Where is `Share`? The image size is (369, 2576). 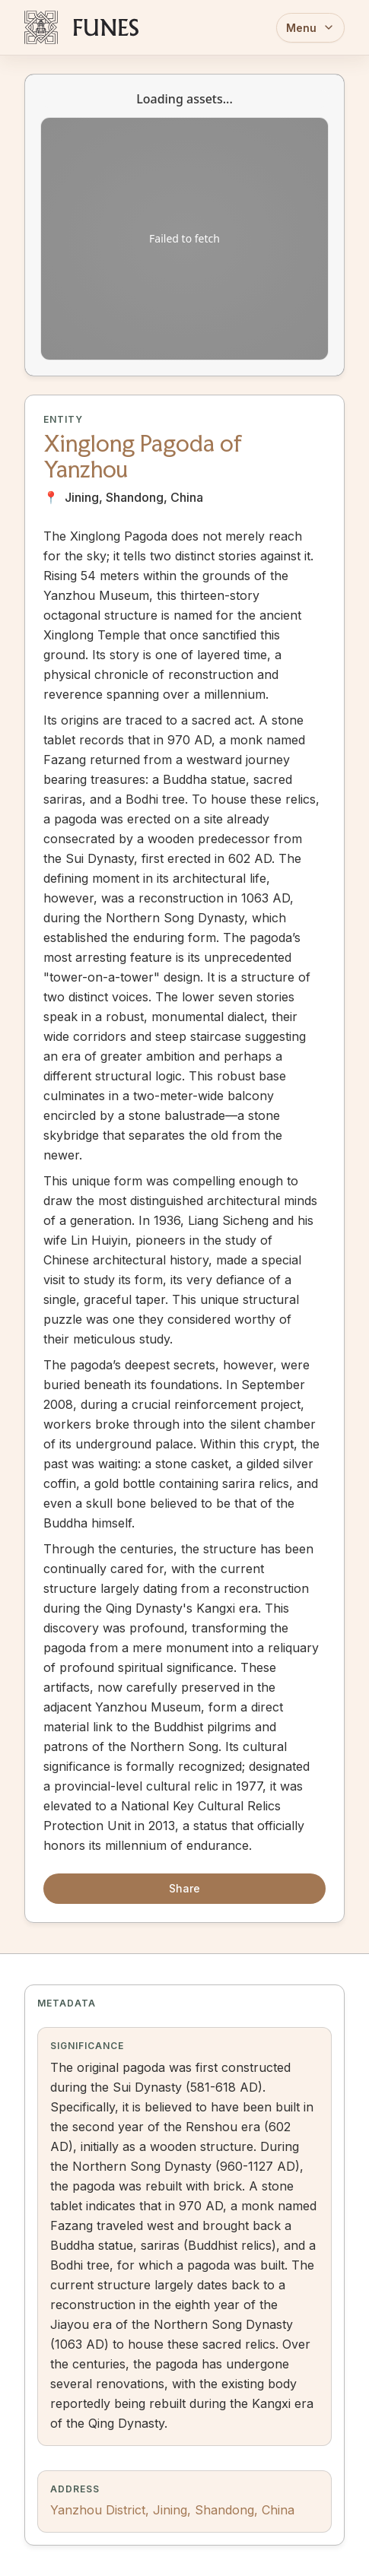
Share is located at coordinates (184, 1888).